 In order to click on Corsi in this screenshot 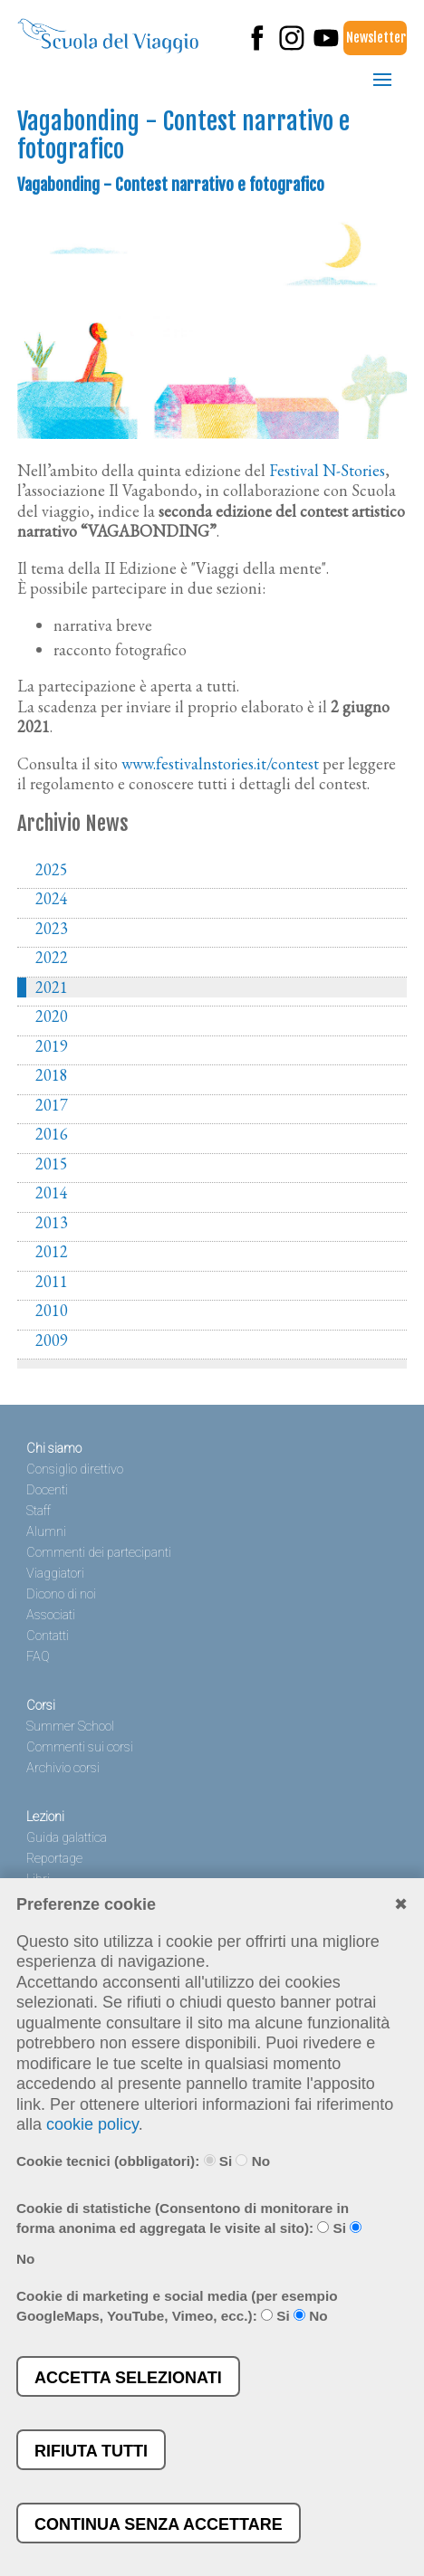, I will do `click(40, 1705)`.